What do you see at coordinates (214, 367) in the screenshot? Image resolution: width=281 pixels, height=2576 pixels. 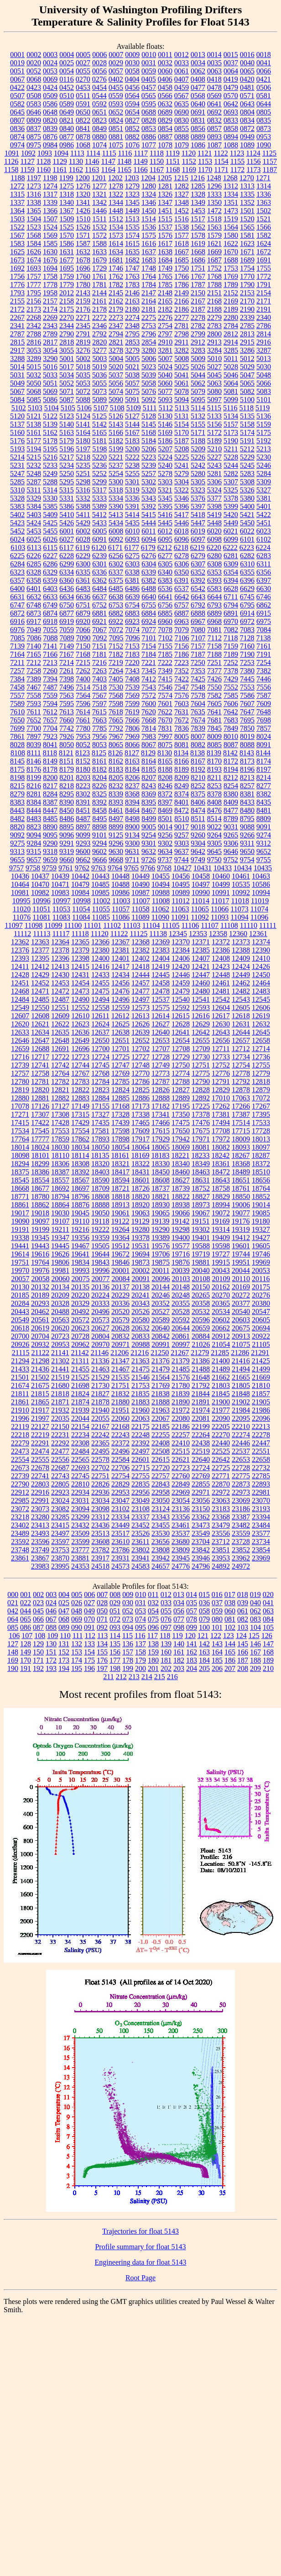 I see `5027` at bounding box center [214, 367].